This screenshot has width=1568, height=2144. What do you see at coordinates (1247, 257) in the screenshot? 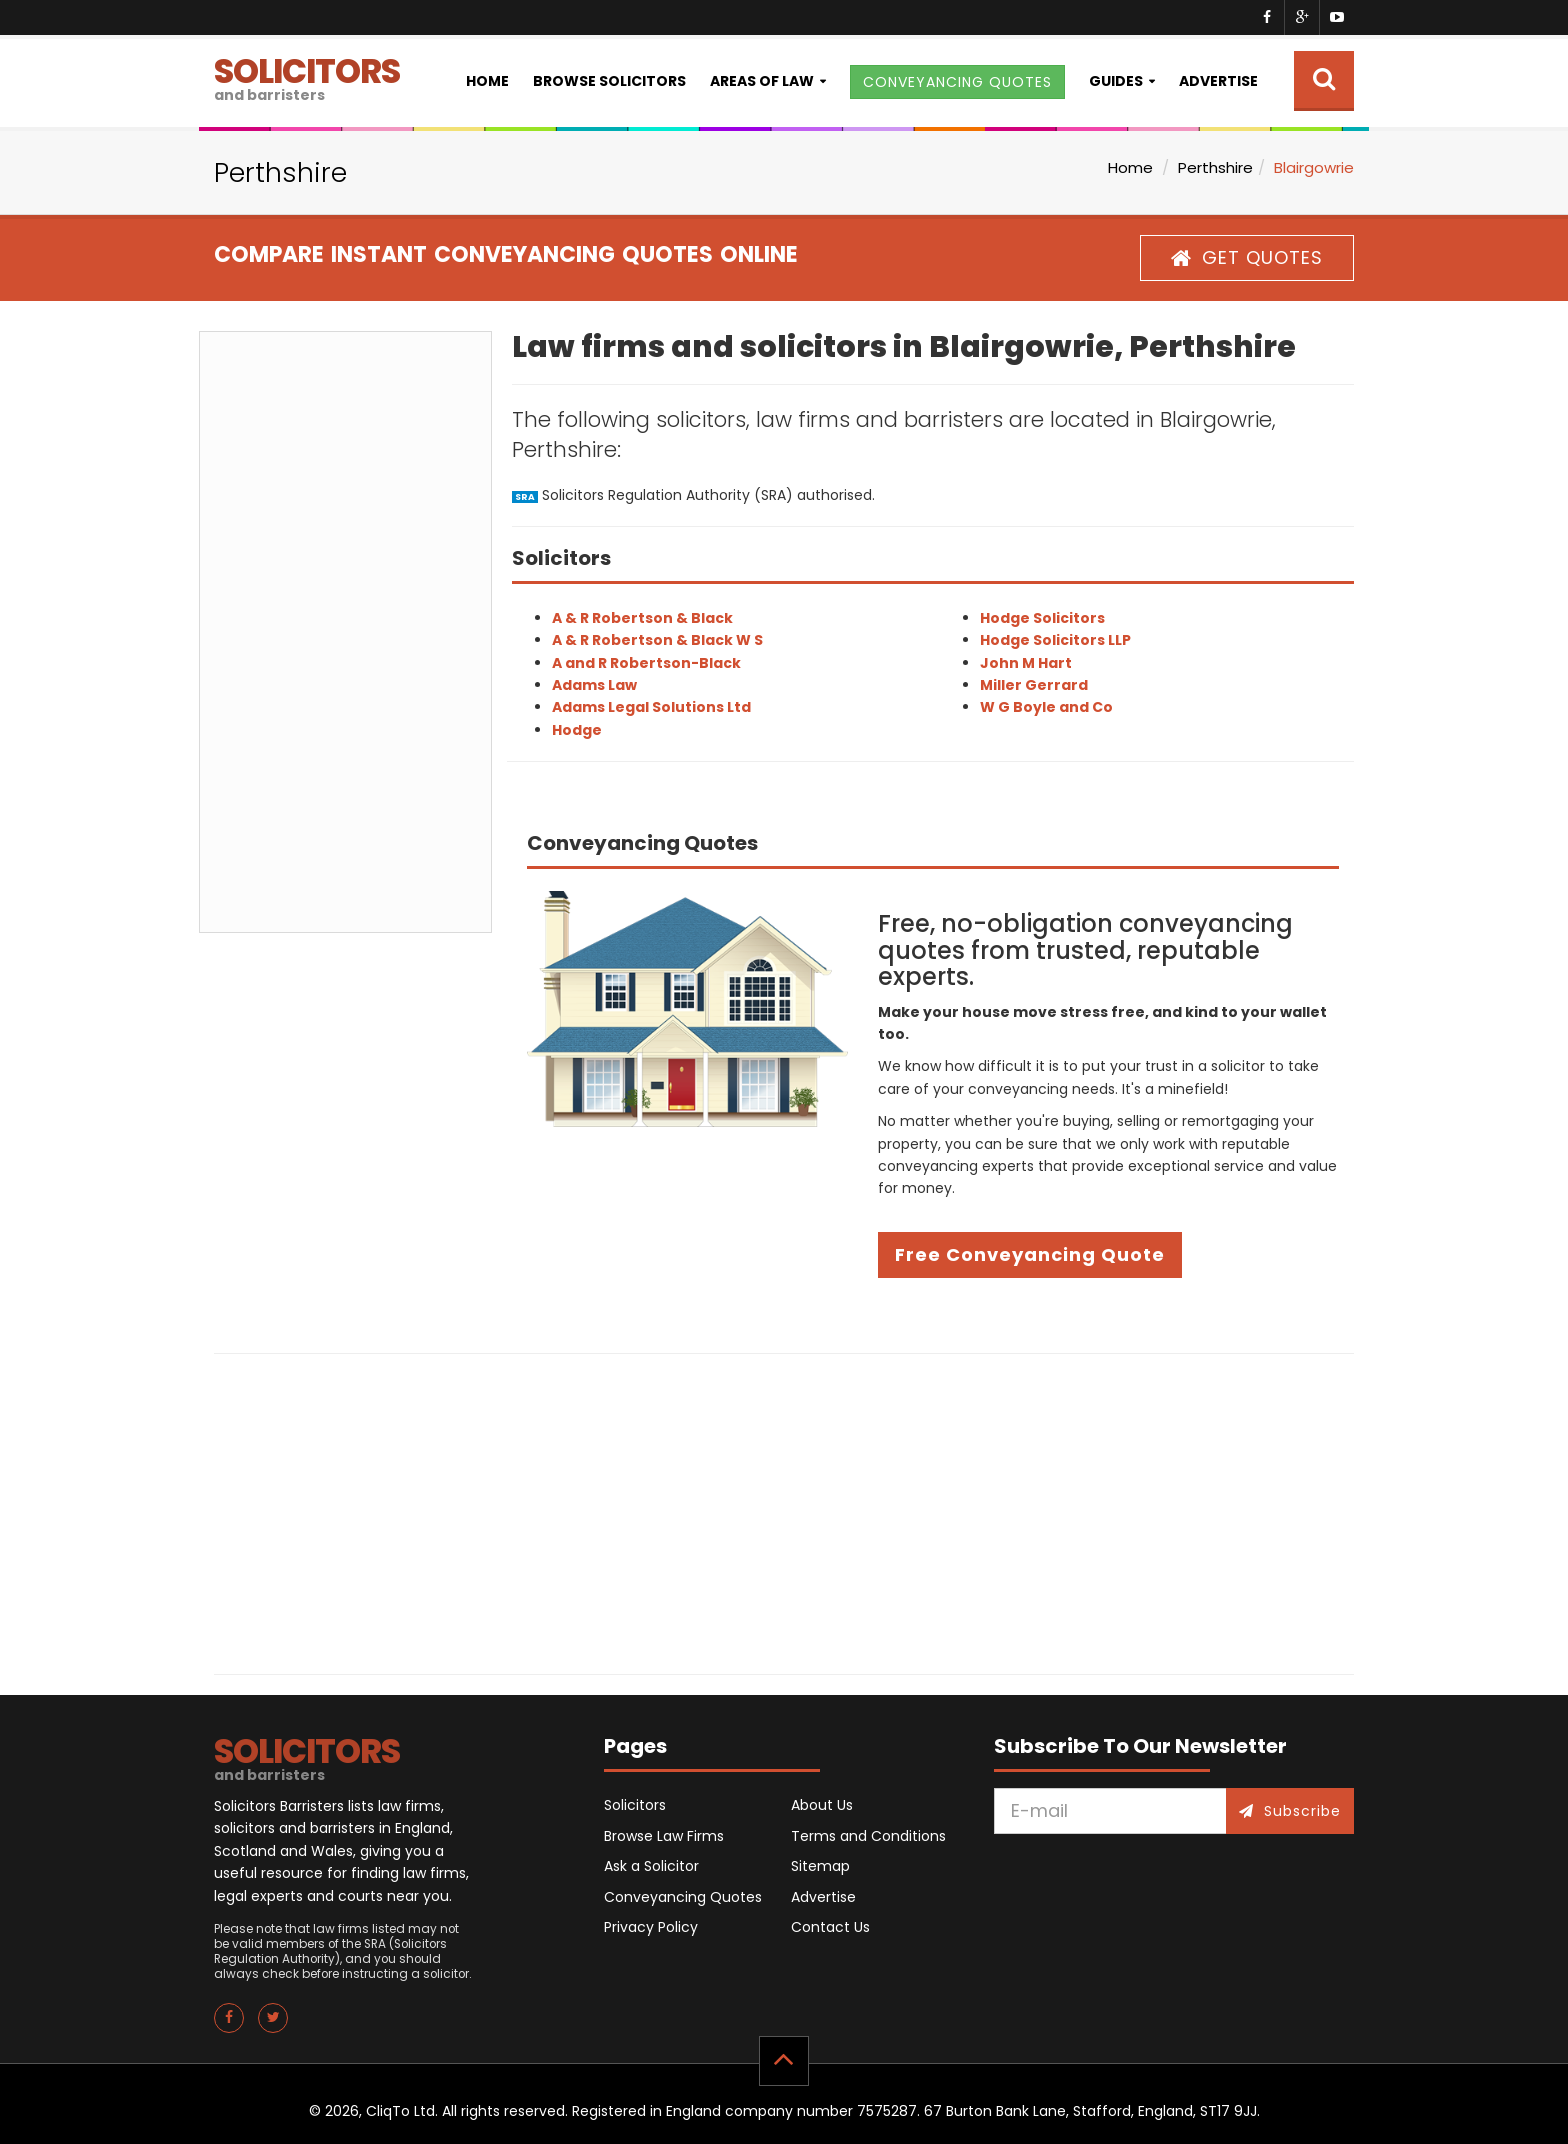
I see `GET QUOTES` at bounding box center [1247, 257].